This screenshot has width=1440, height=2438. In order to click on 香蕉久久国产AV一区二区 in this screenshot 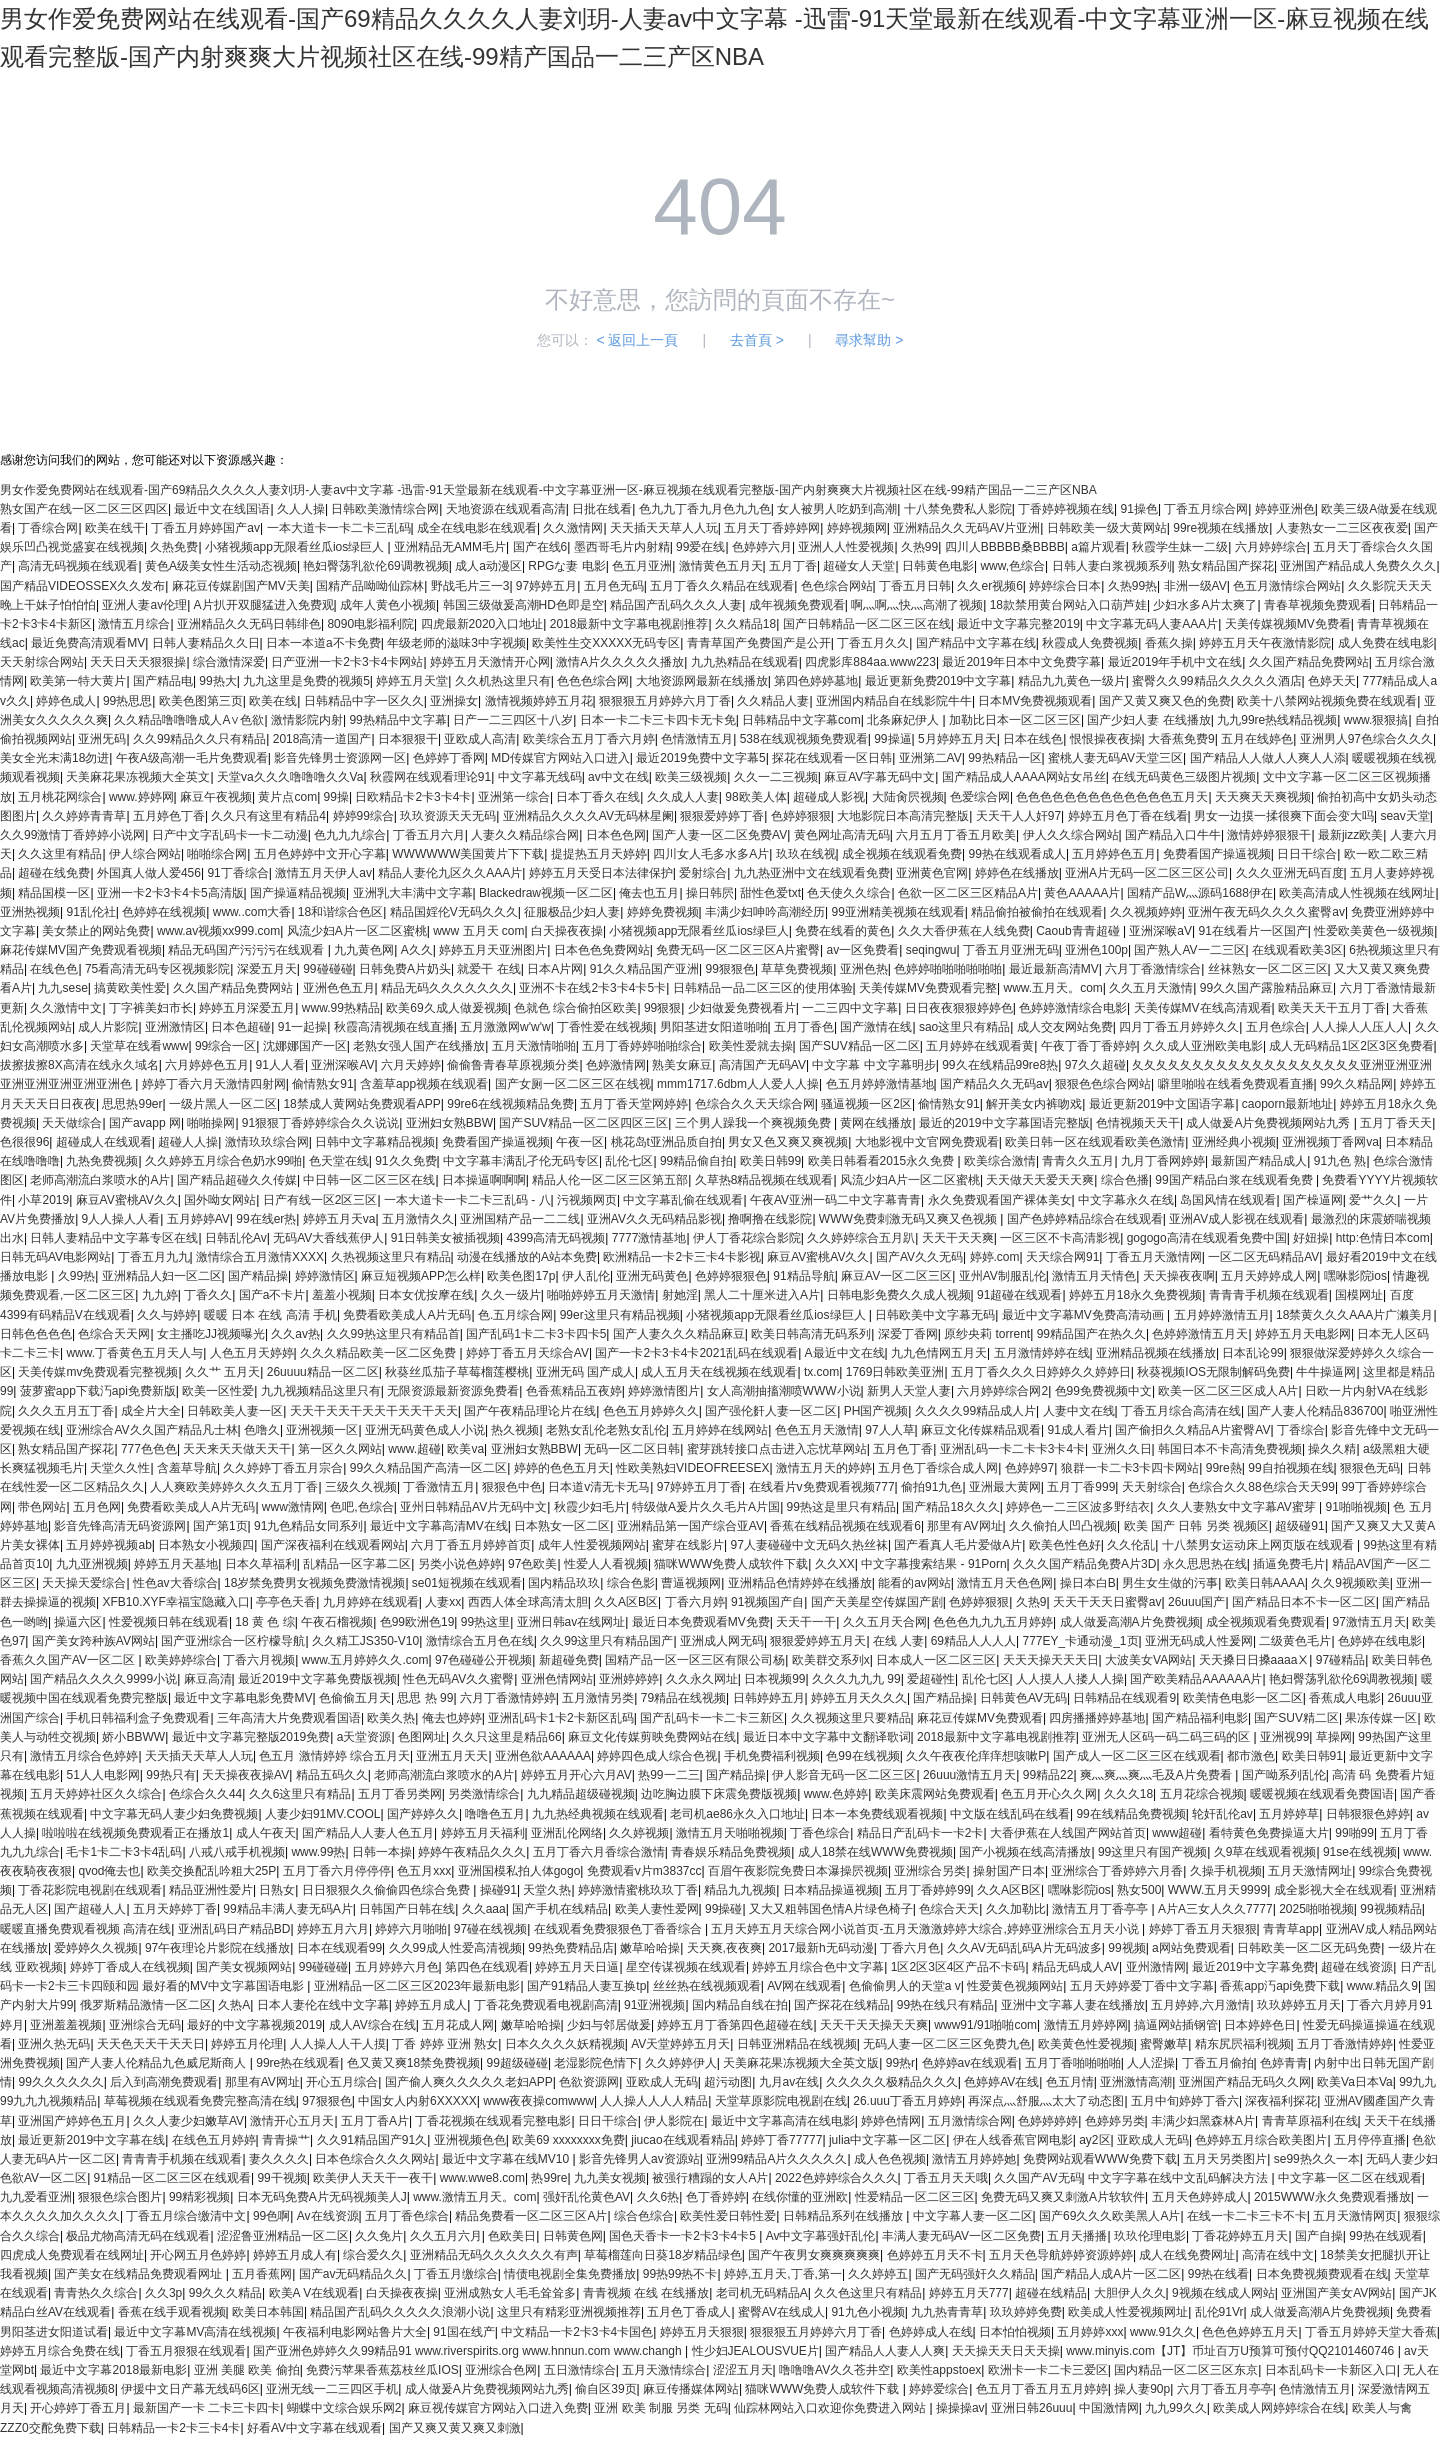, I will do `click(69, 1660)`.